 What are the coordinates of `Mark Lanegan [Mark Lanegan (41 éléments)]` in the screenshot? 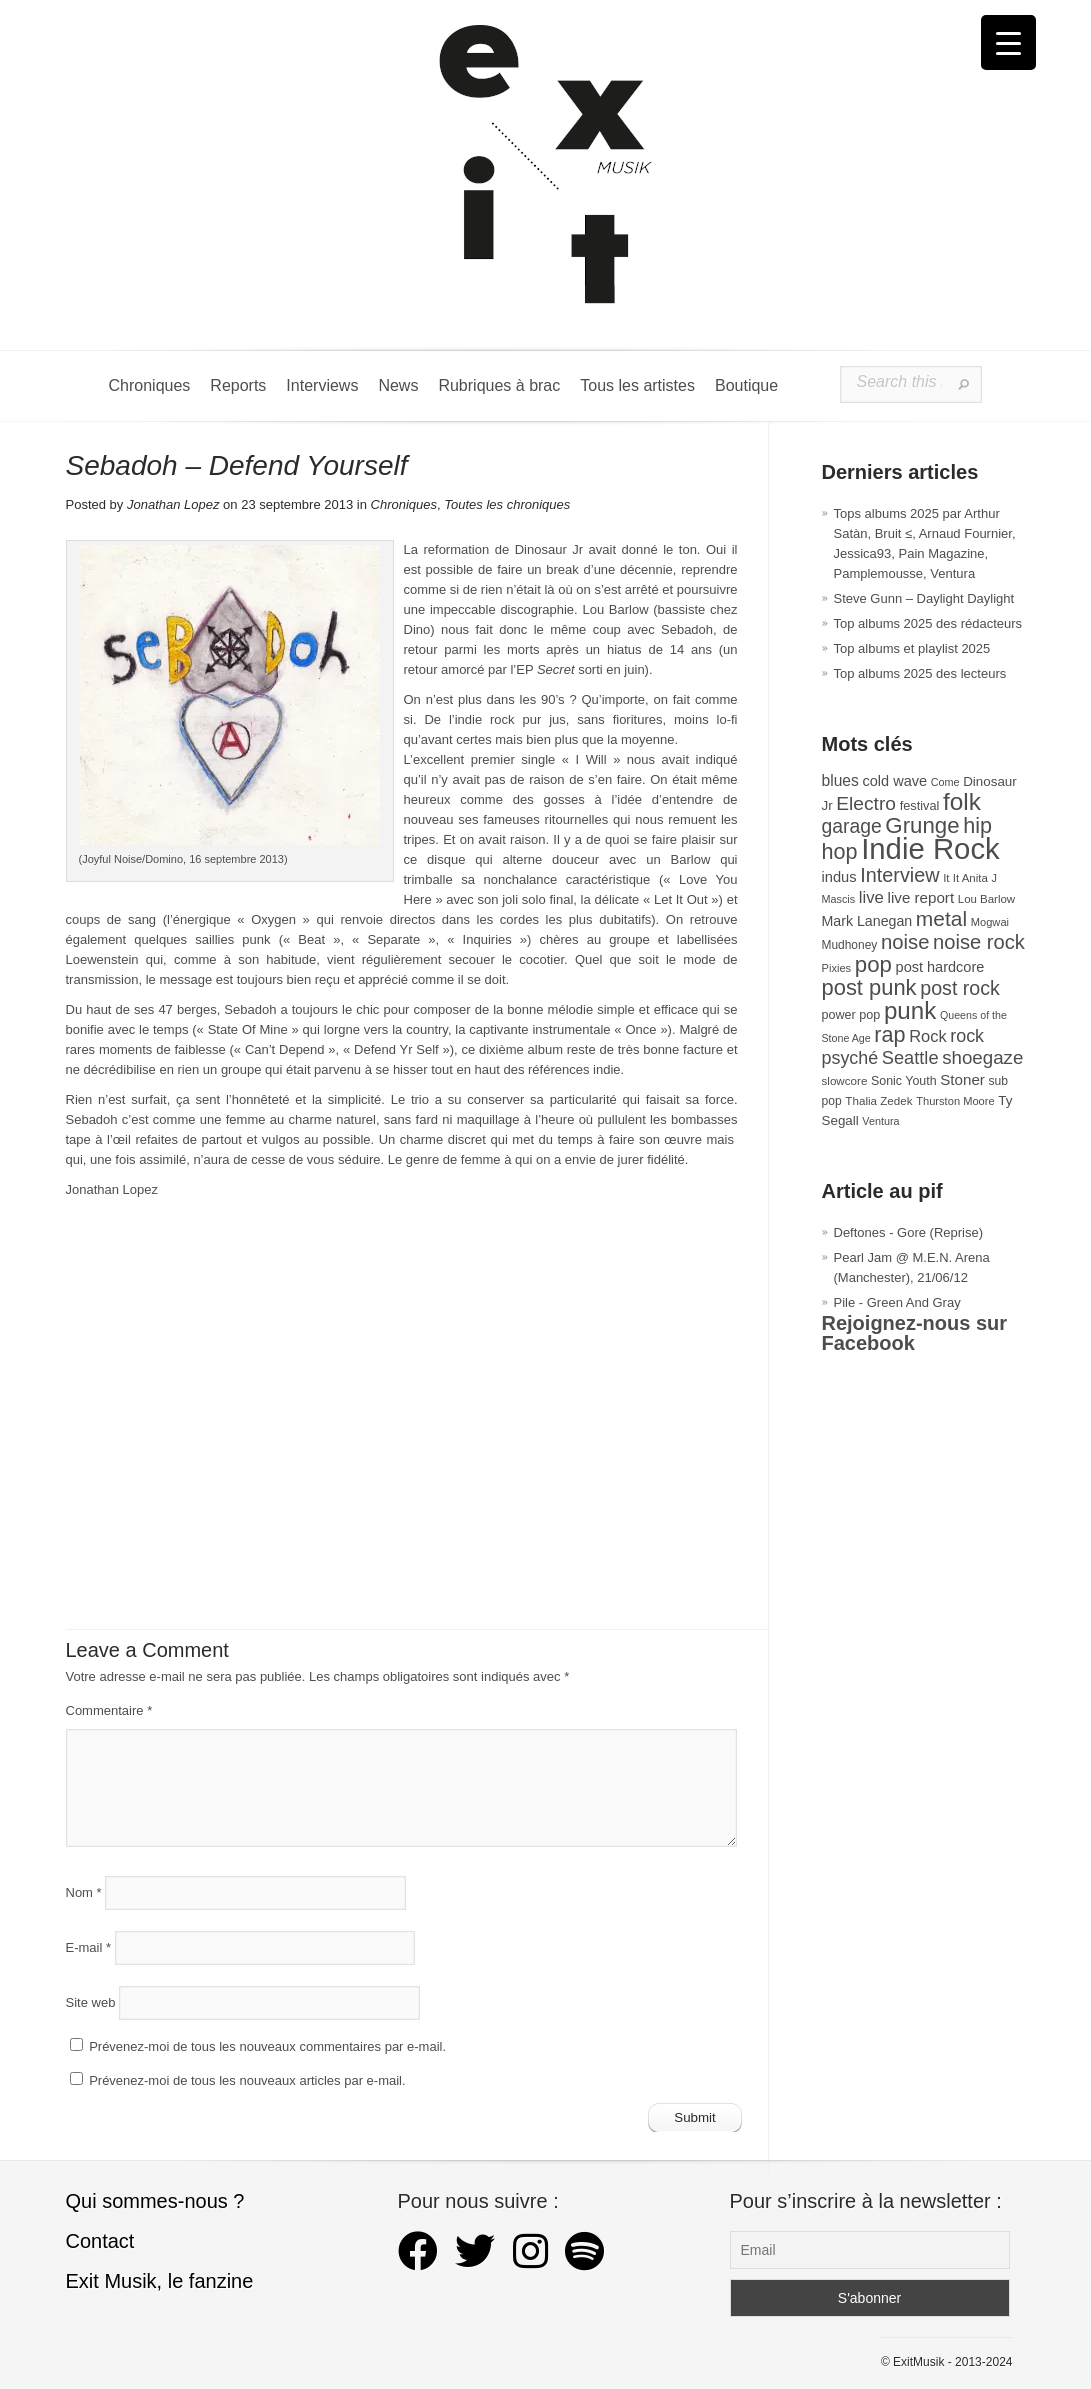 It's located at (867, 921).